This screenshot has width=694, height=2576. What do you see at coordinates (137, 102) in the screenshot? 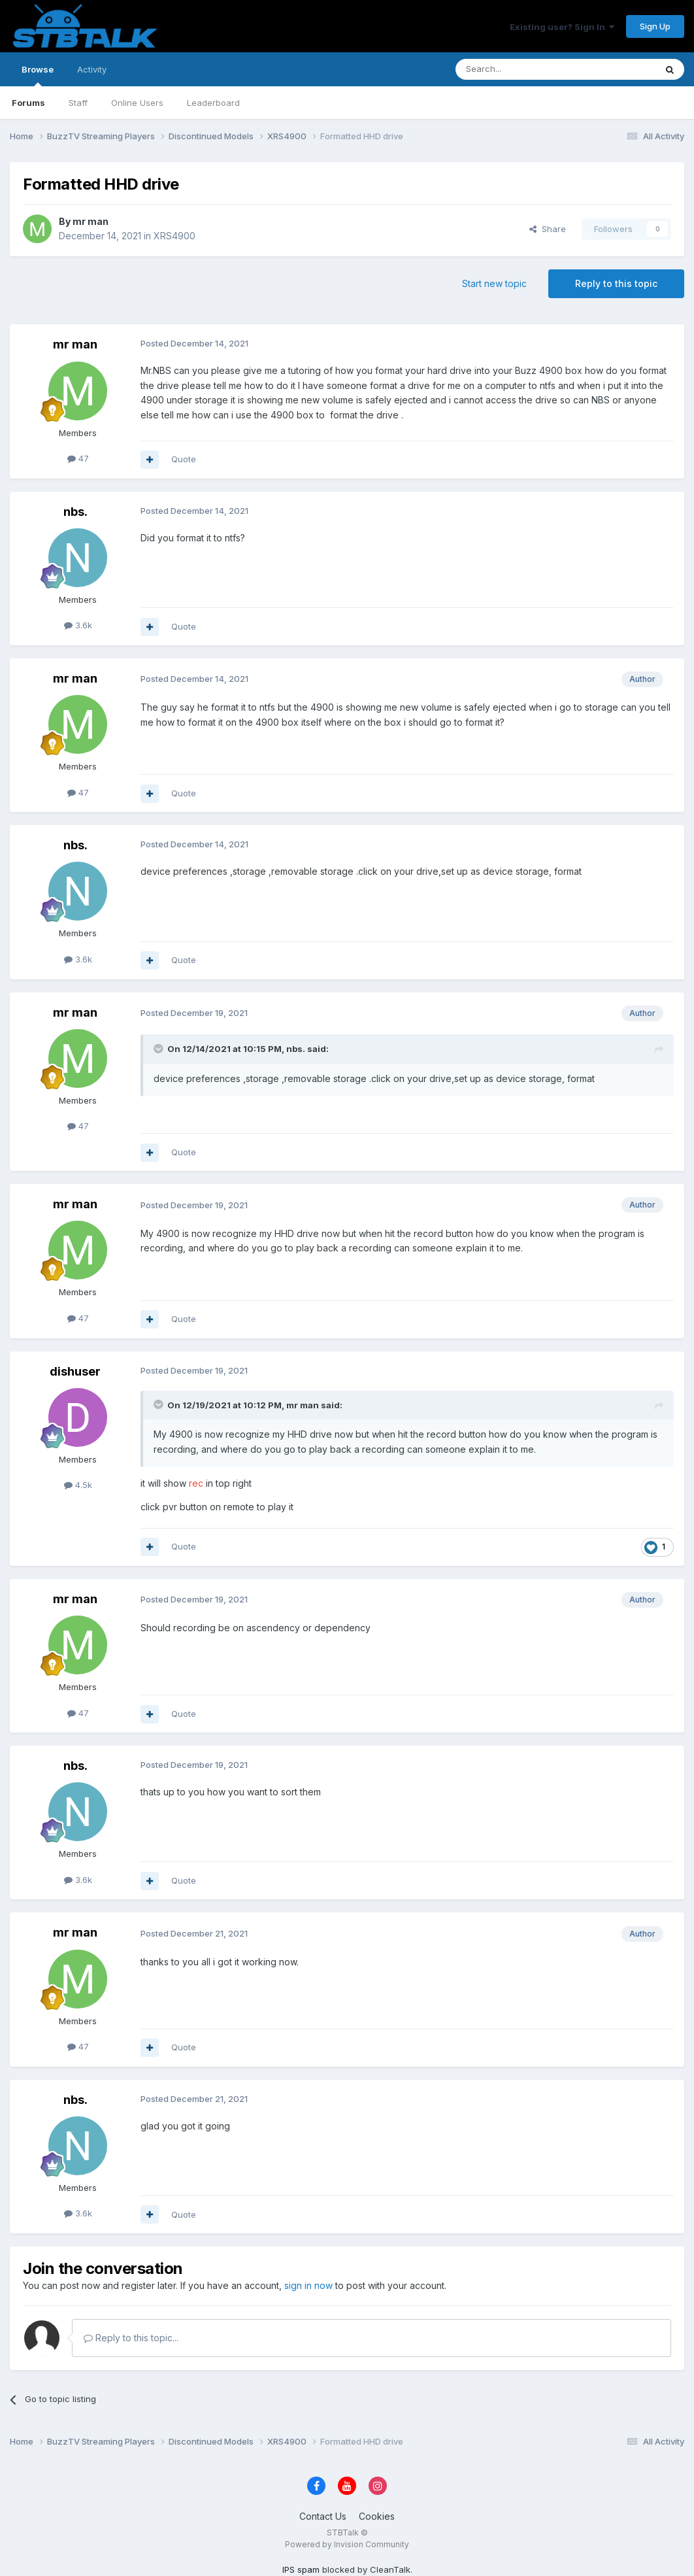
I see `Online Users` at bounding box center [137, 102].